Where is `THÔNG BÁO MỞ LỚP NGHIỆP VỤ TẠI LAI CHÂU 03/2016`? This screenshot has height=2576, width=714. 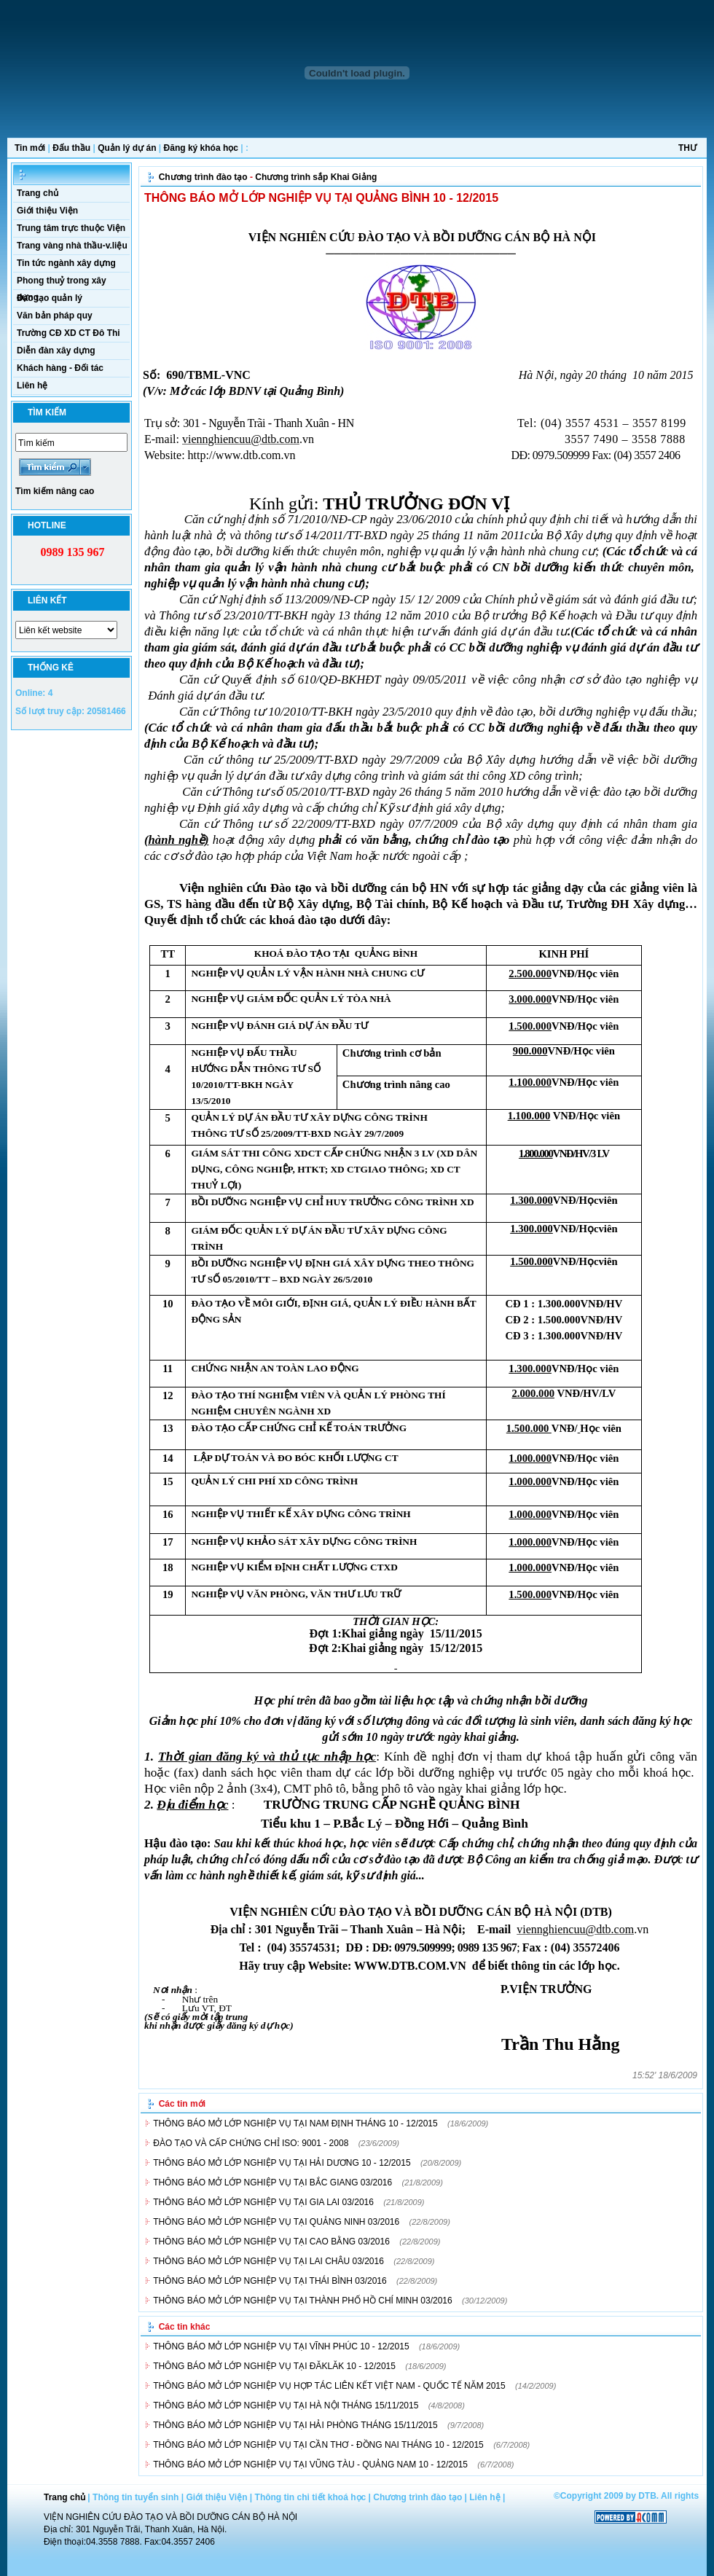
THÔNG BÁO MỞ LỚP NGHIỆP VỤ TẠI LAI CHÂU 03/2016 is located at coordinates (268, 2261).